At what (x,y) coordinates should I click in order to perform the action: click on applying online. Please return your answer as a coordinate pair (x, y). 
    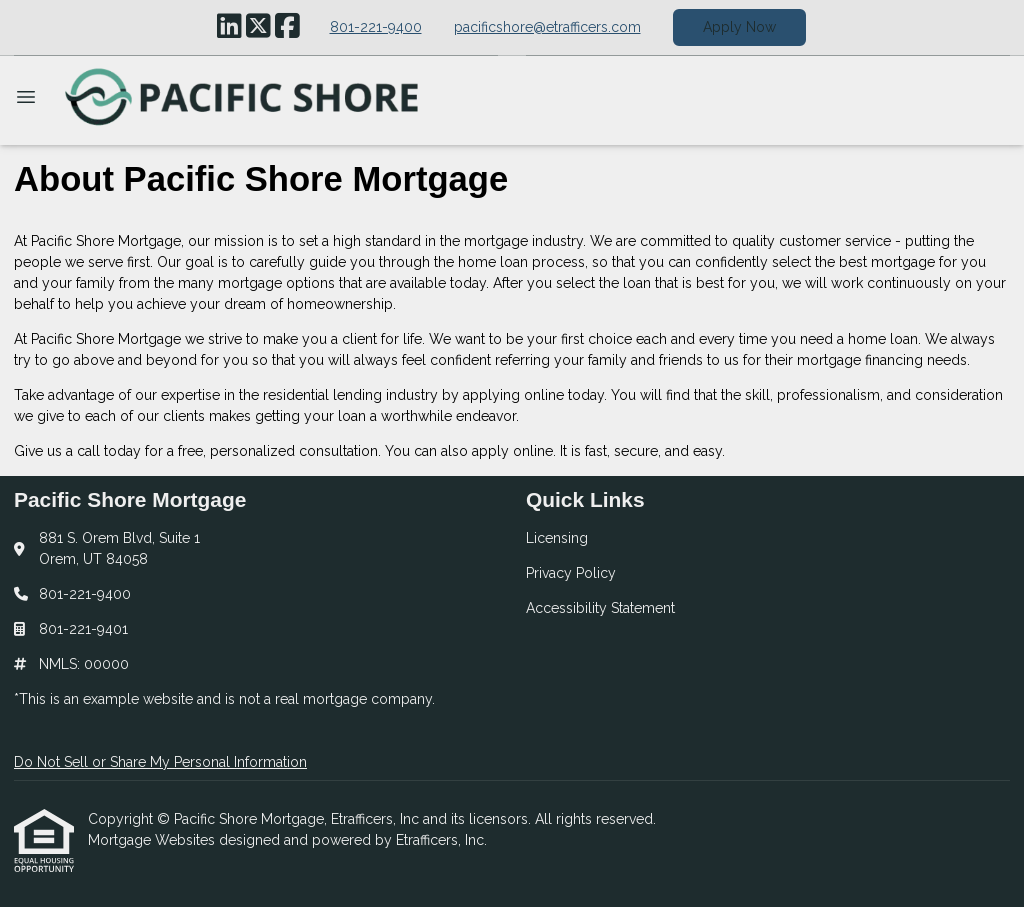
    Looking at the image, I should click on (513, 395).